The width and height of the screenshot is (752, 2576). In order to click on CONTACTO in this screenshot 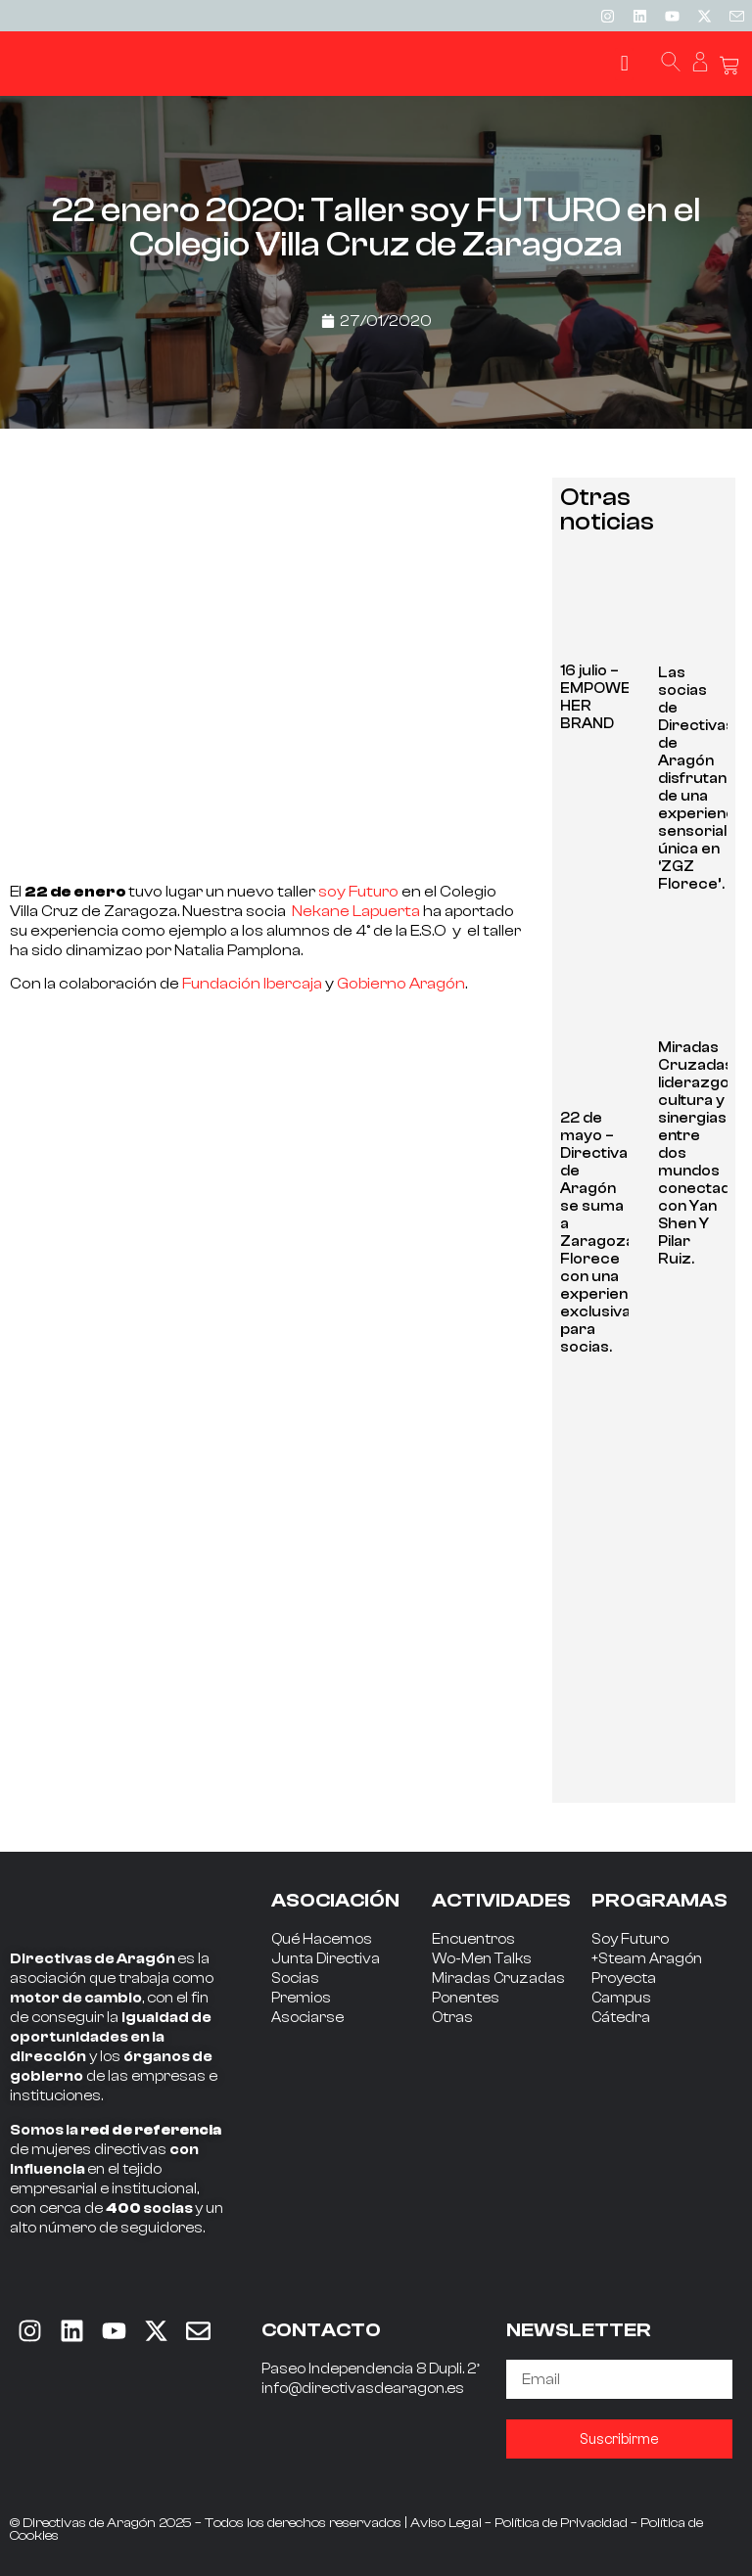, I will do `click(321, 2330)`.